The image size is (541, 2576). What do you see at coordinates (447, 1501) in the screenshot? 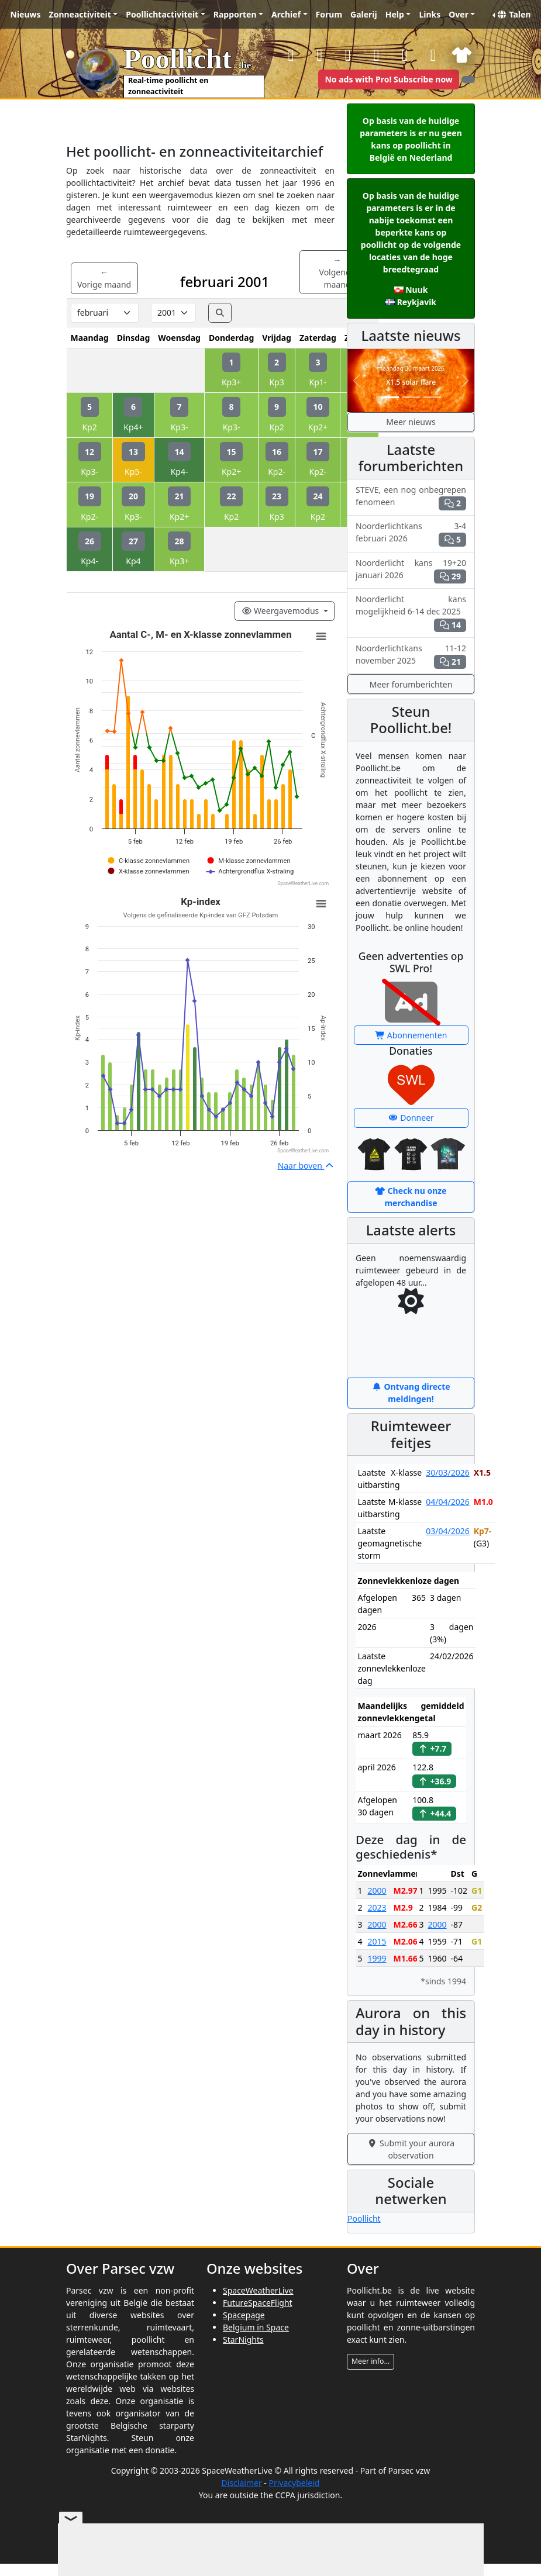
I see `04/04/2026` at bounding box center [447, 1501].